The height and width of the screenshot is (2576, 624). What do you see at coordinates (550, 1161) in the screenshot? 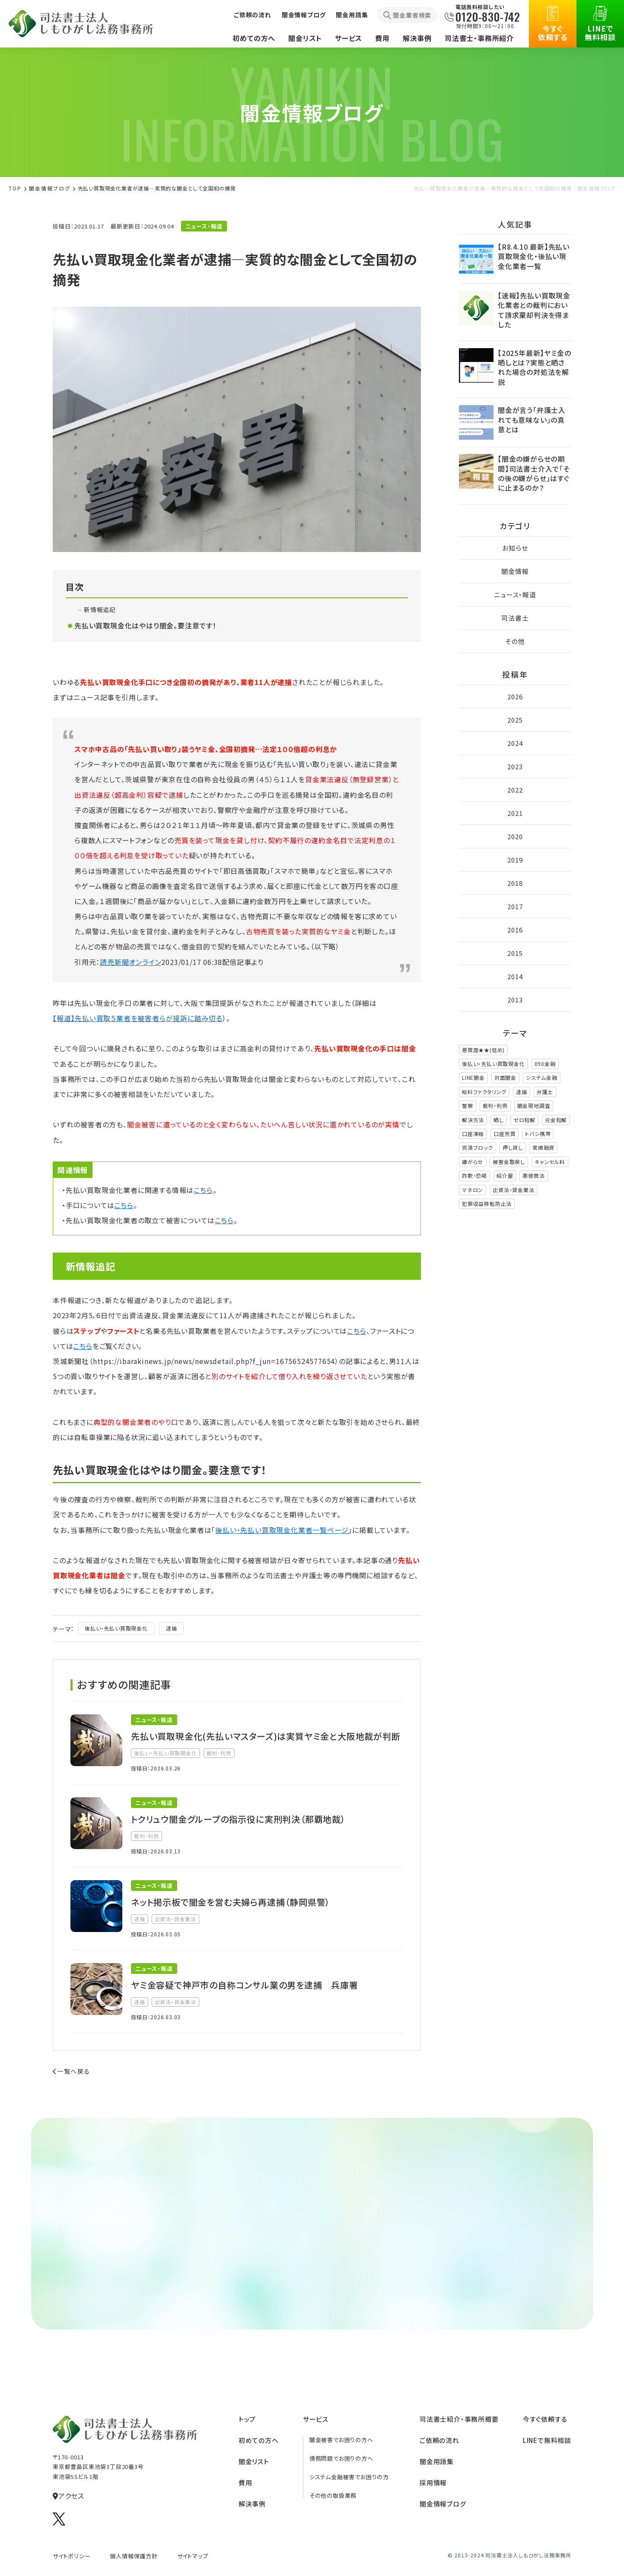
I see `キャンセル料` at bounding box center [550, 1161].